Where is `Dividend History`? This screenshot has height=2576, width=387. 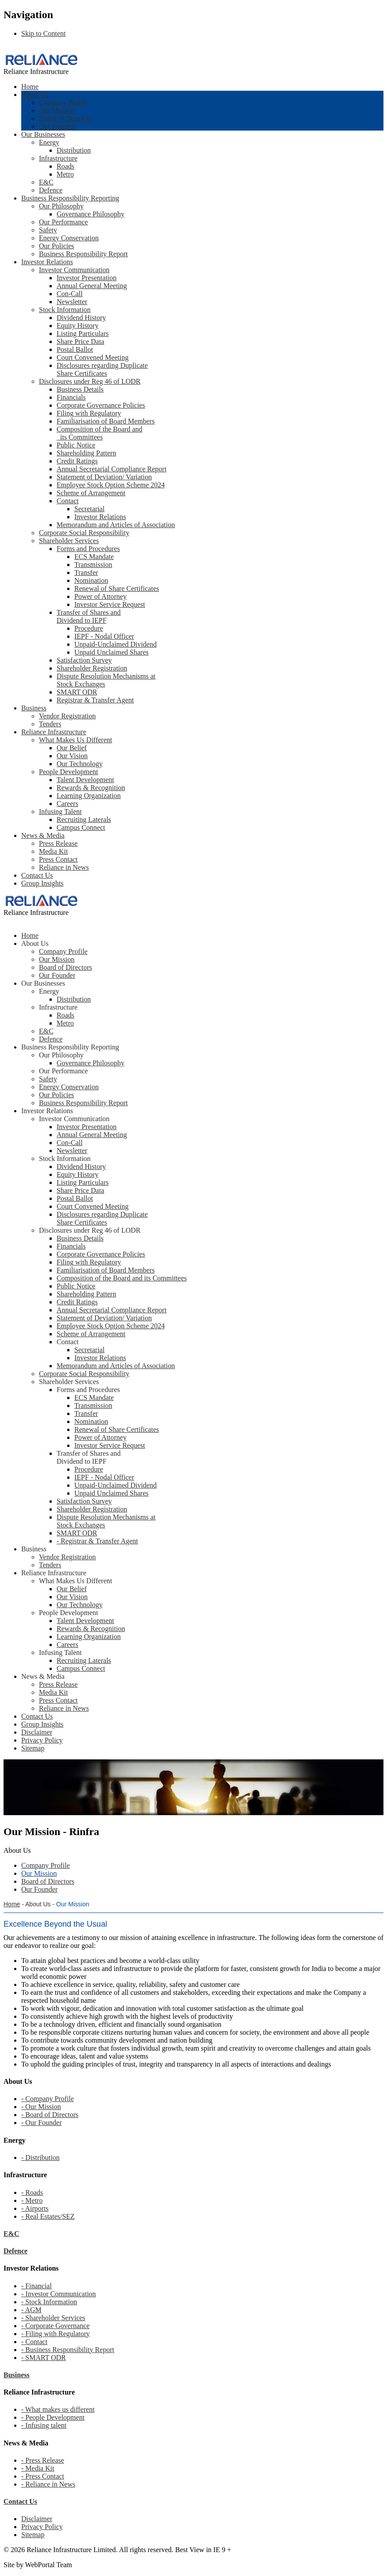
Dividend History is located at coordinates (81, 317).